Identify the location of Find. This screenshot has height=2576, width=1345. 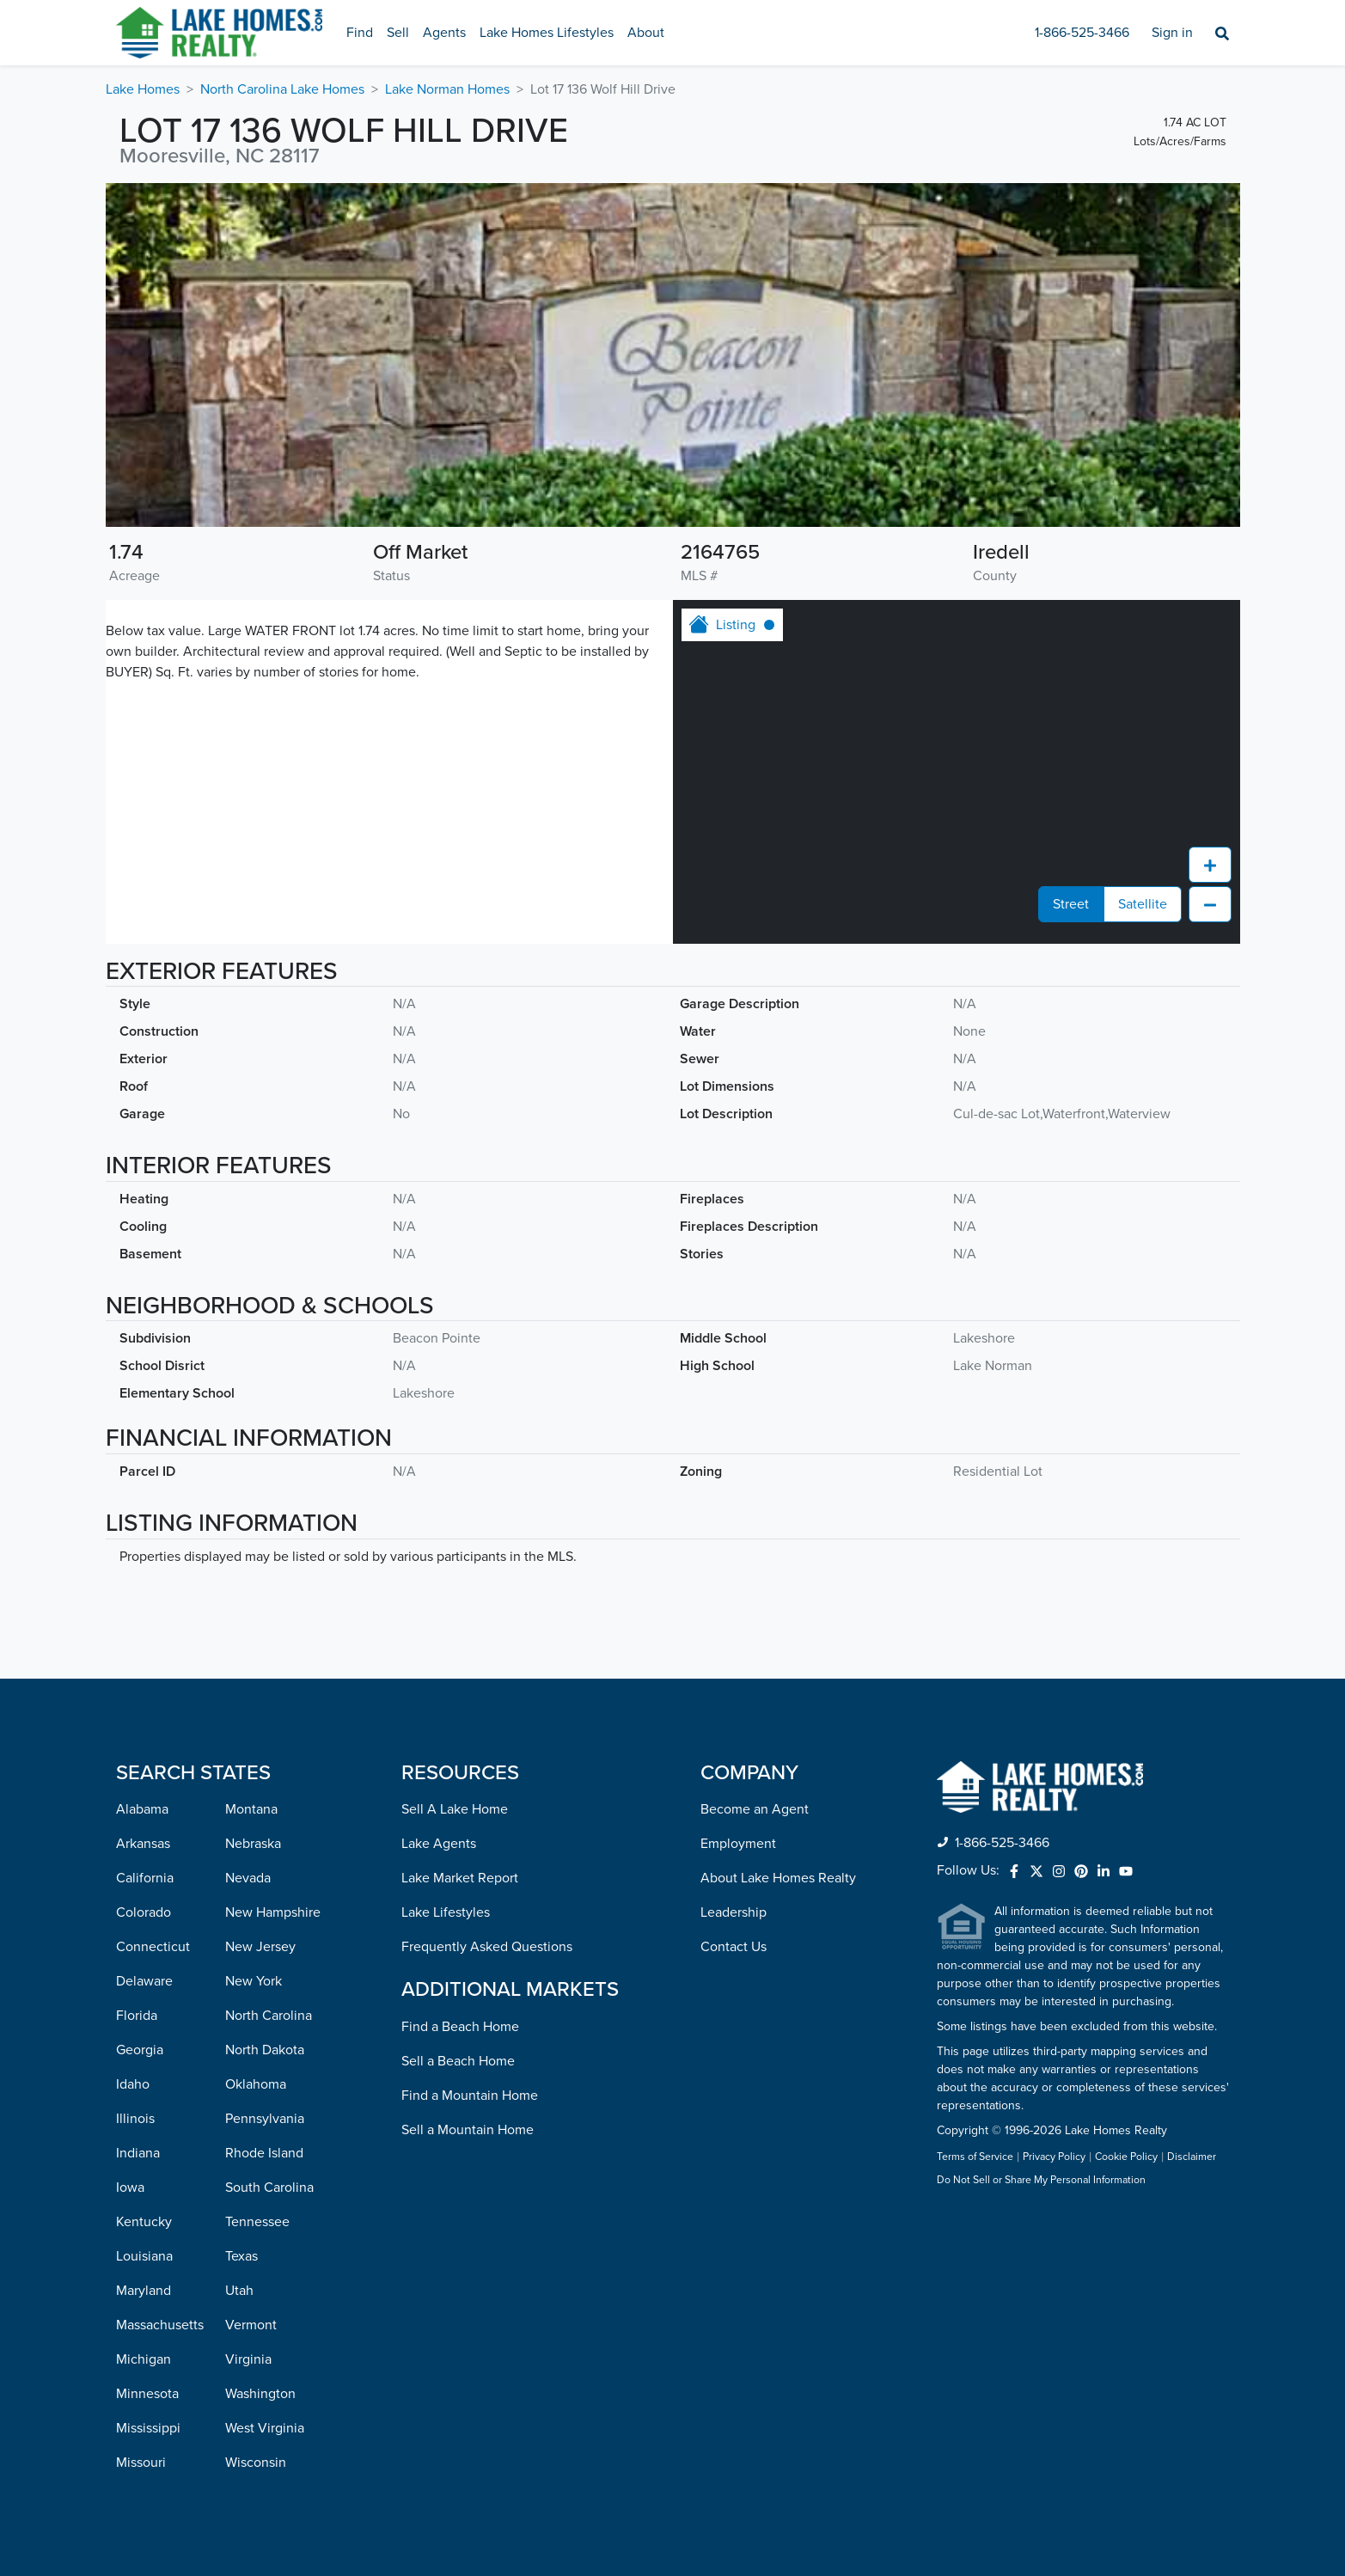
(359, 32).